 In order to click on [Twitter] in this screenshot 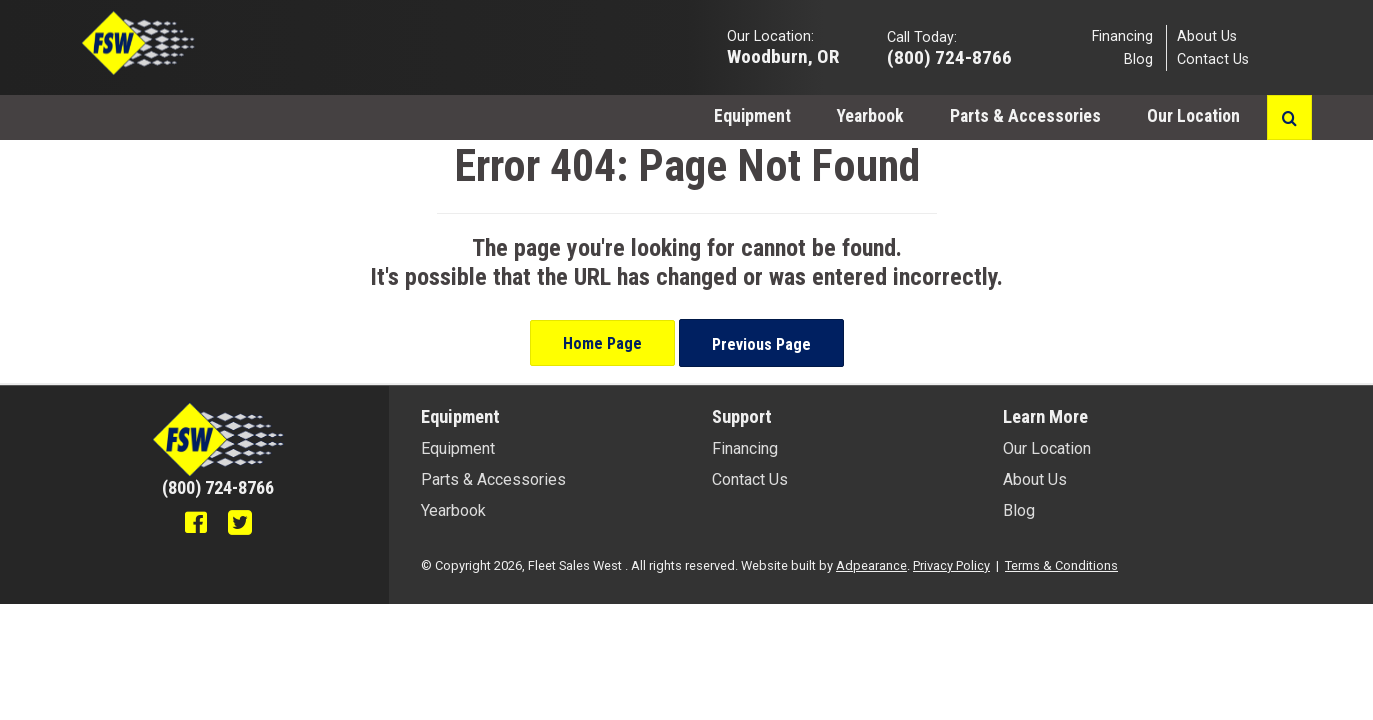, I will do `click(240, 525)`.